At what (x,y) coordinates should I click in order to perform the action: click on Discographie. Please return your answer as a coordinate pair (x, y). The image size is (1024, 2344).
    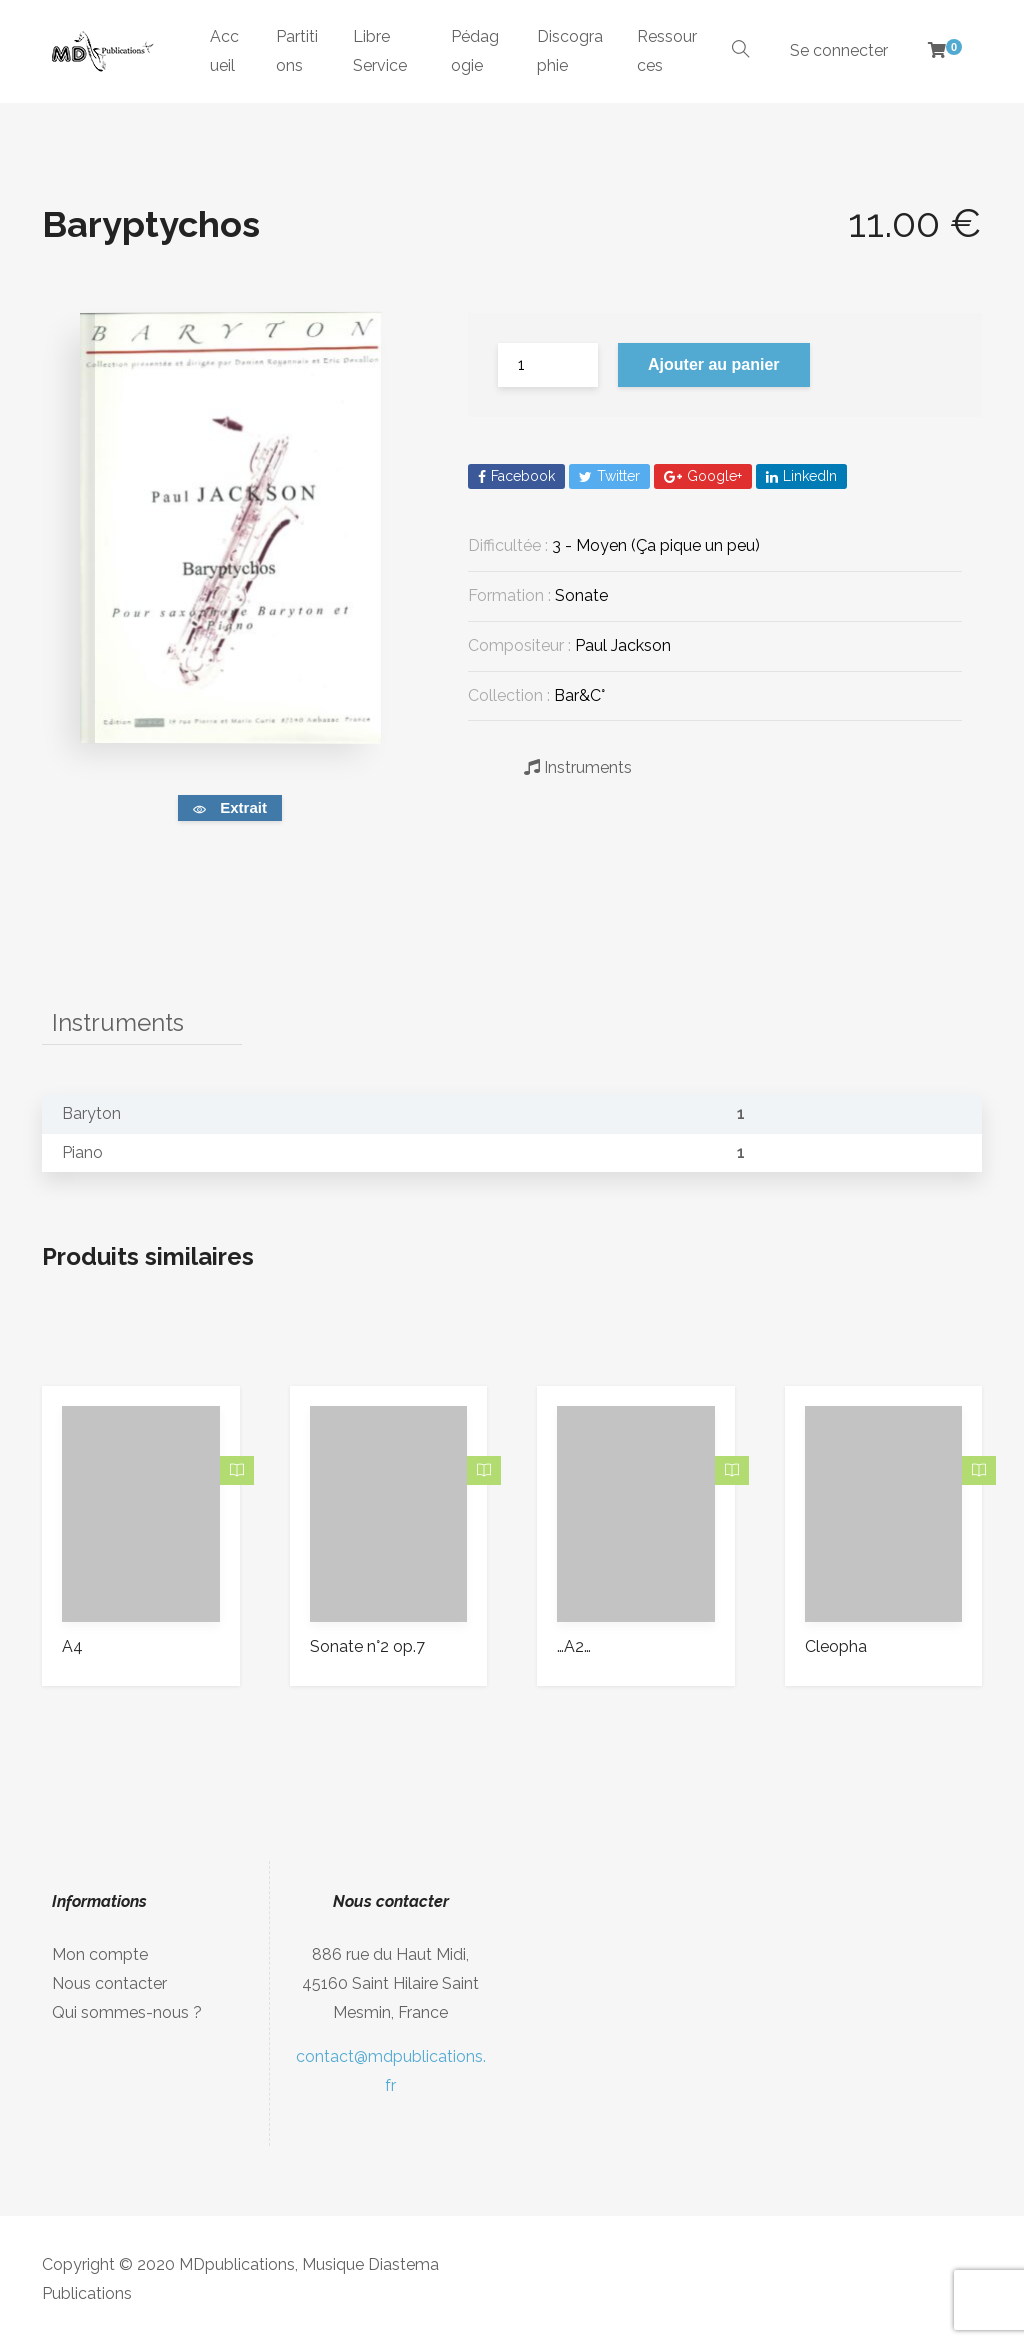
    Looking at the image, I should click on (570, 51).